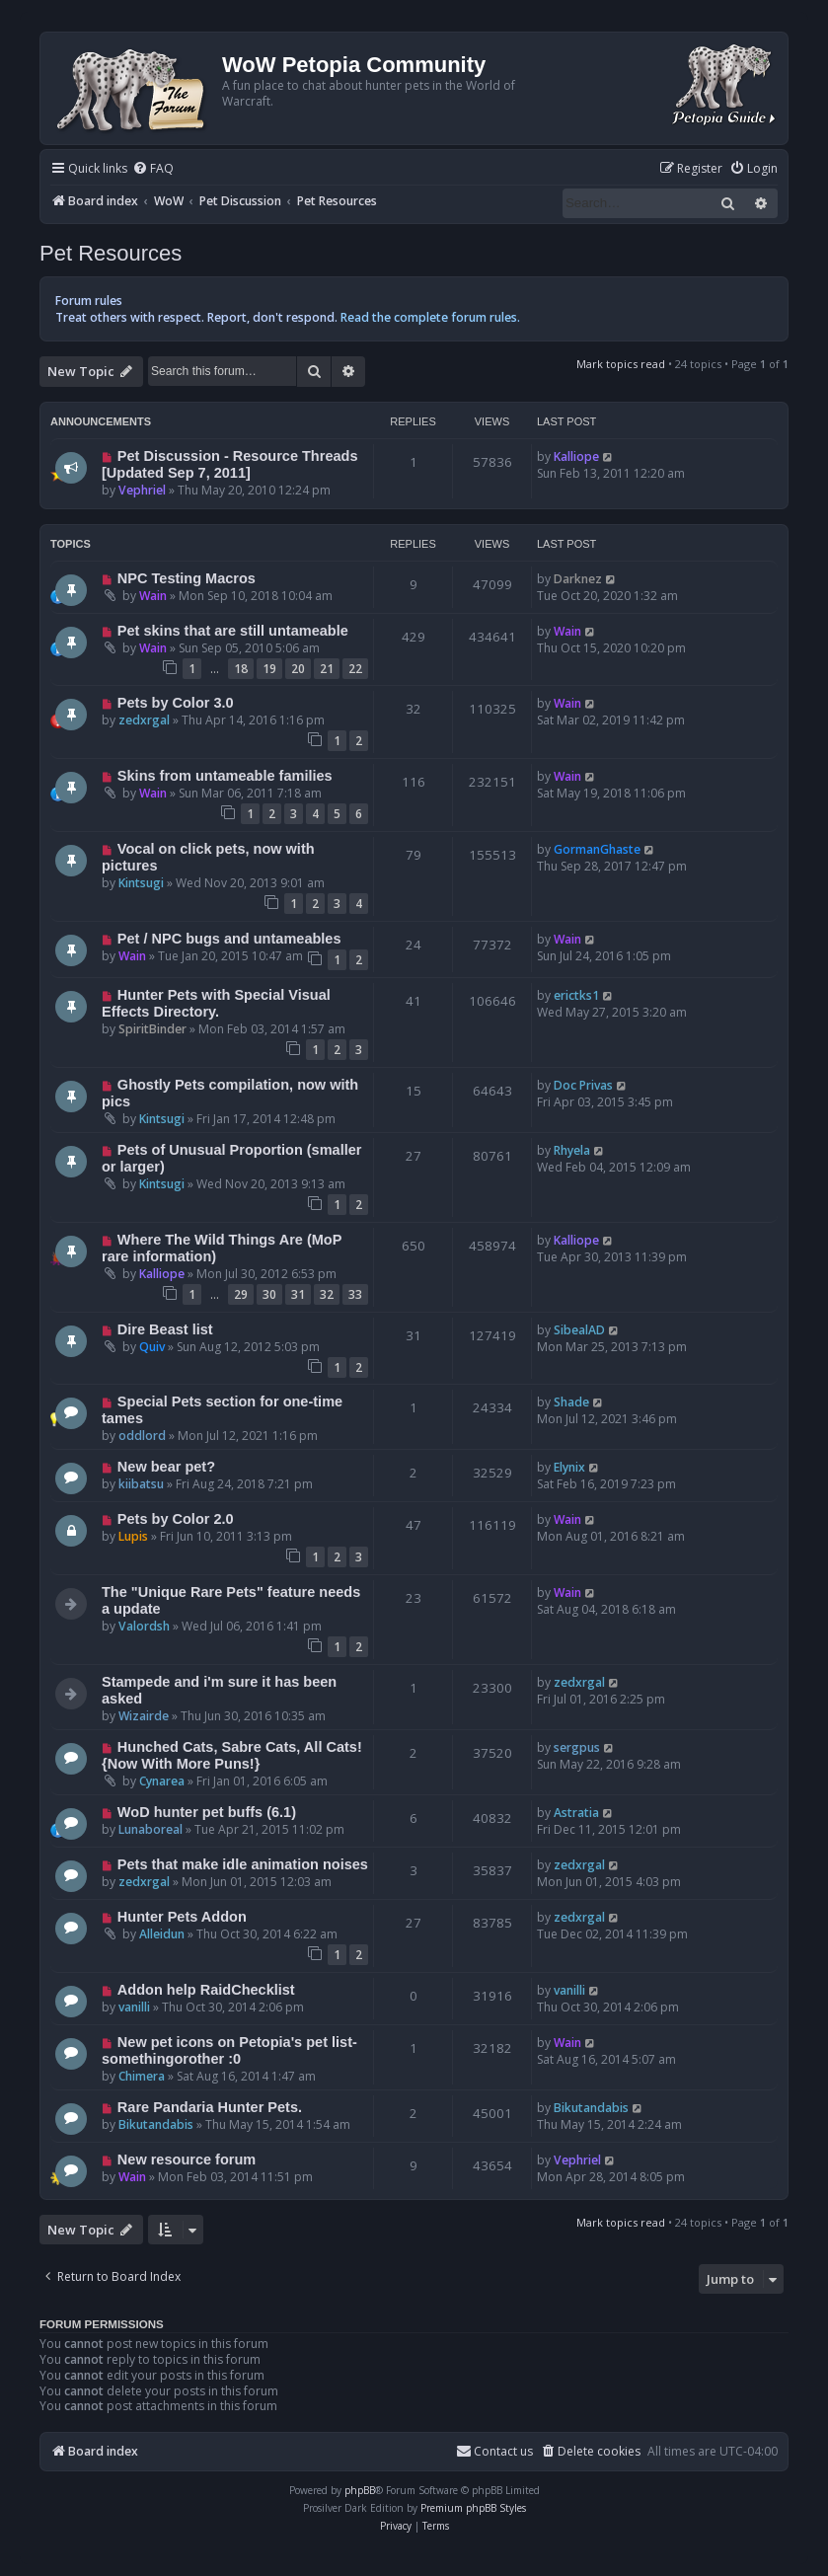 Image resolution: width=828 pixels, height=2576 pixels. Describe the element at coordinates (359, 2490) in the screenshot. I see `phpBB` at that location.